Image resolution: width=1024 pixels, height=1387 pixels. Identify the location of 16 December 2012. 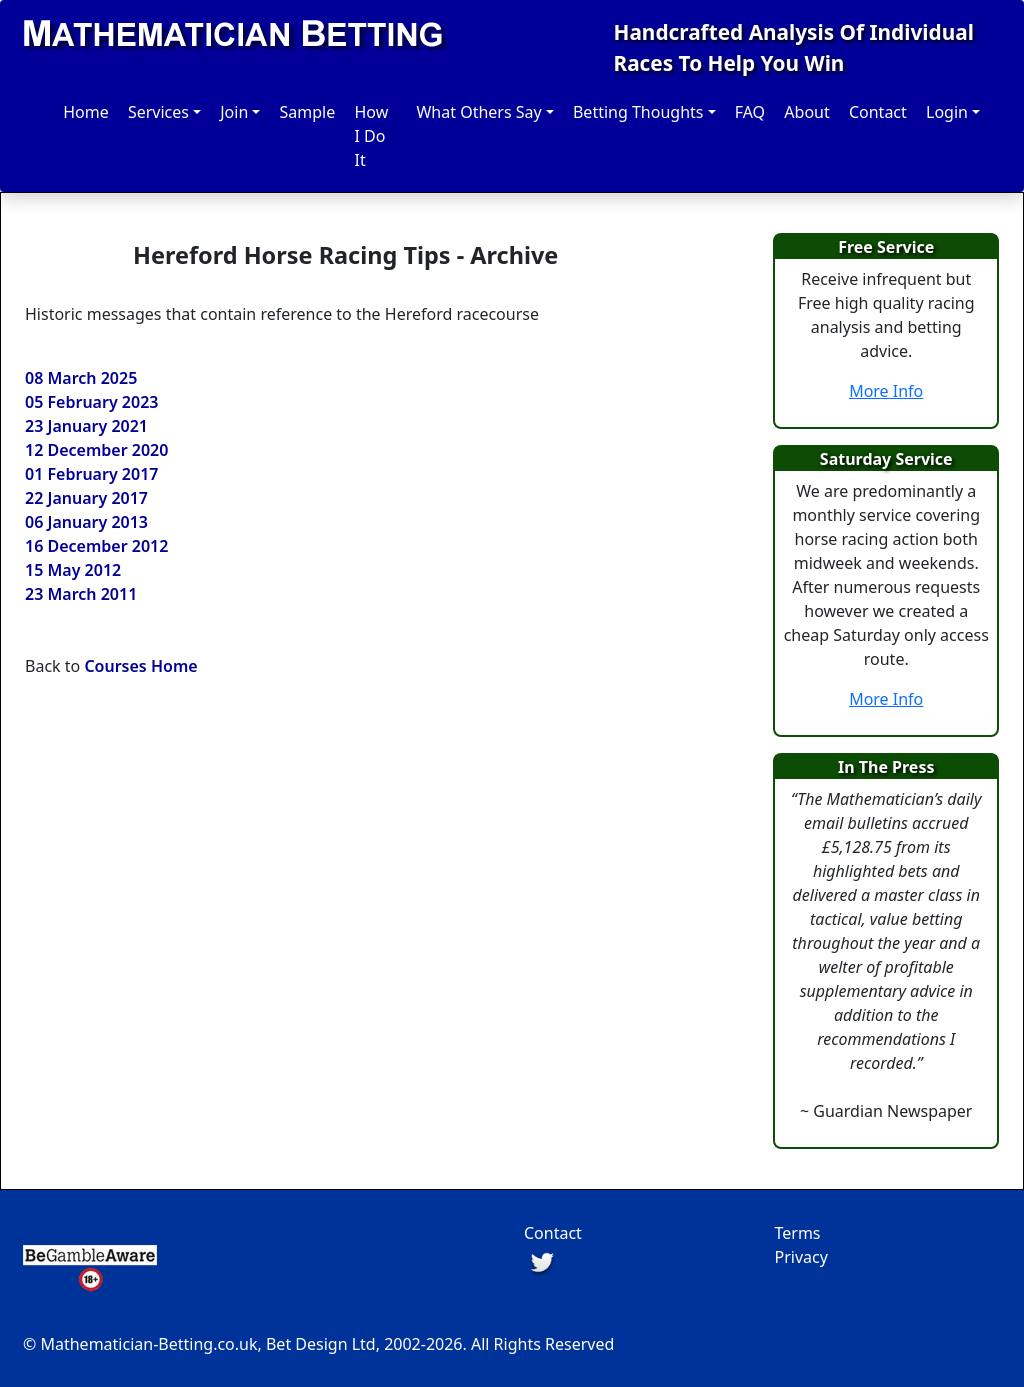
(96, 546).